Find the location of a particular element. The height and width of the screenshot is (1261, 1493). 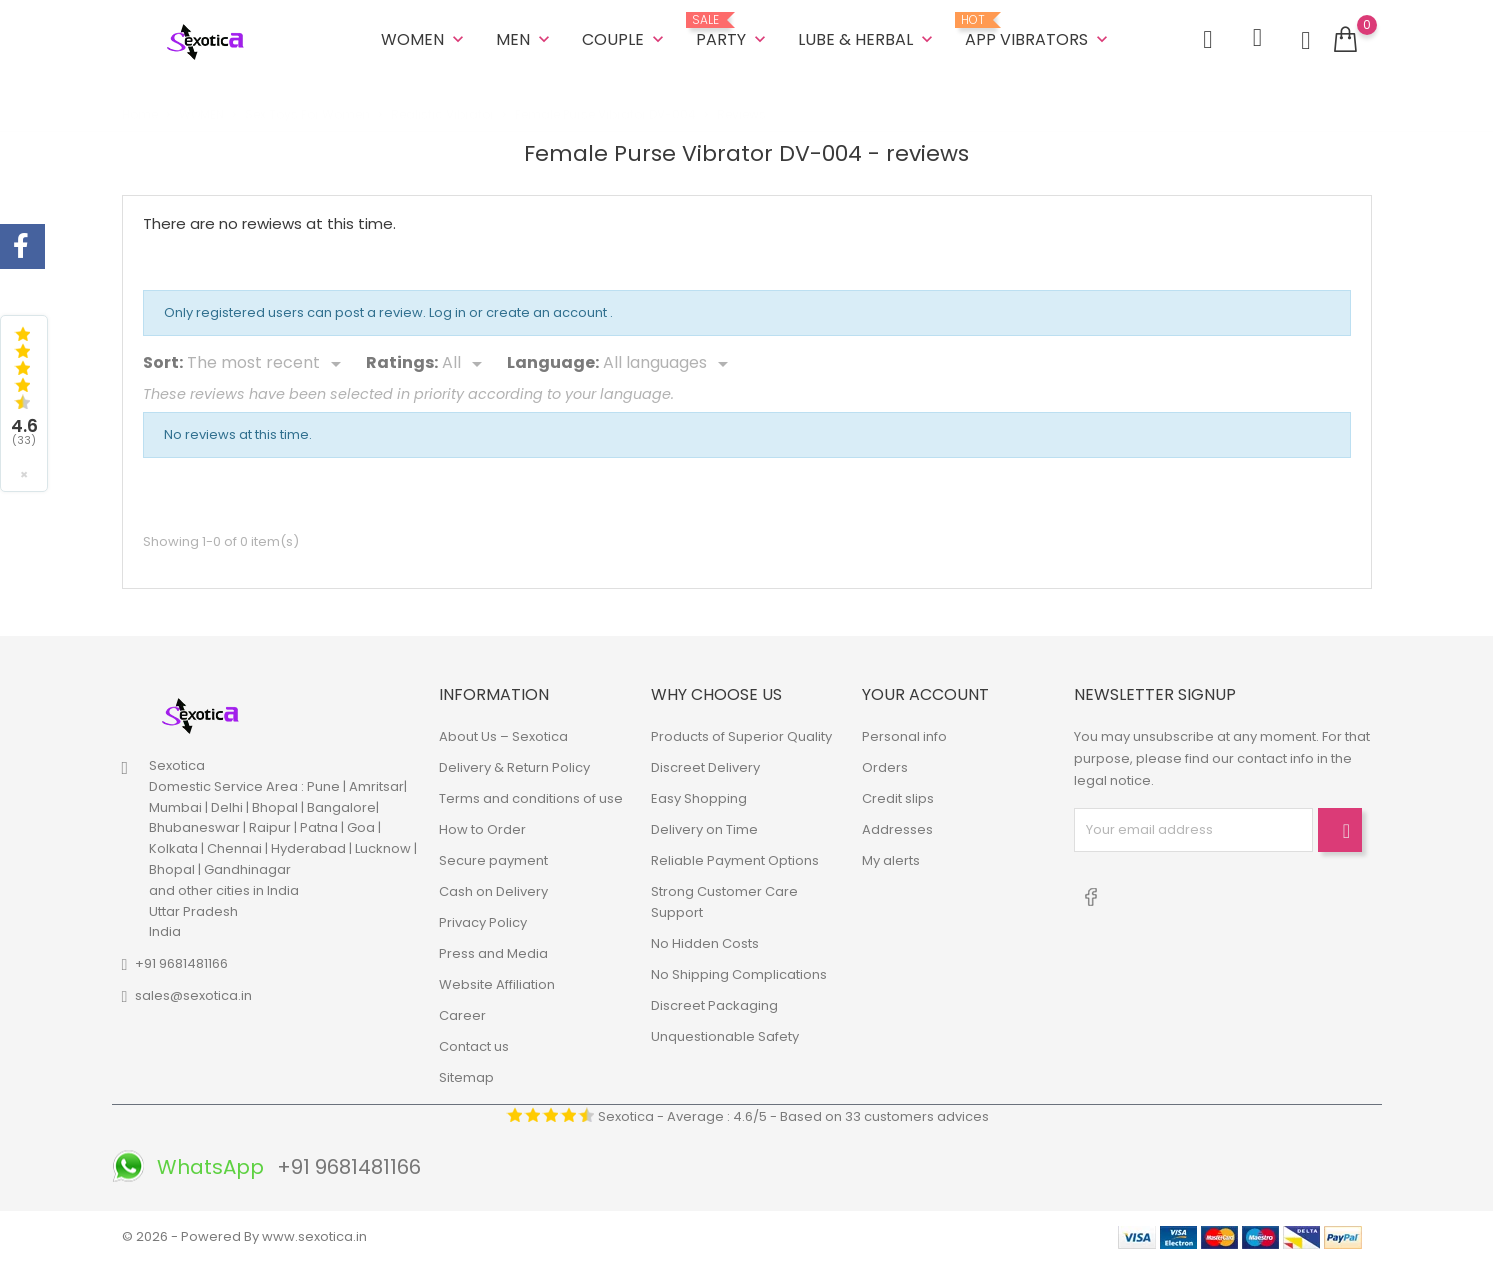

[Languages] is located at coordinates (669, 364).